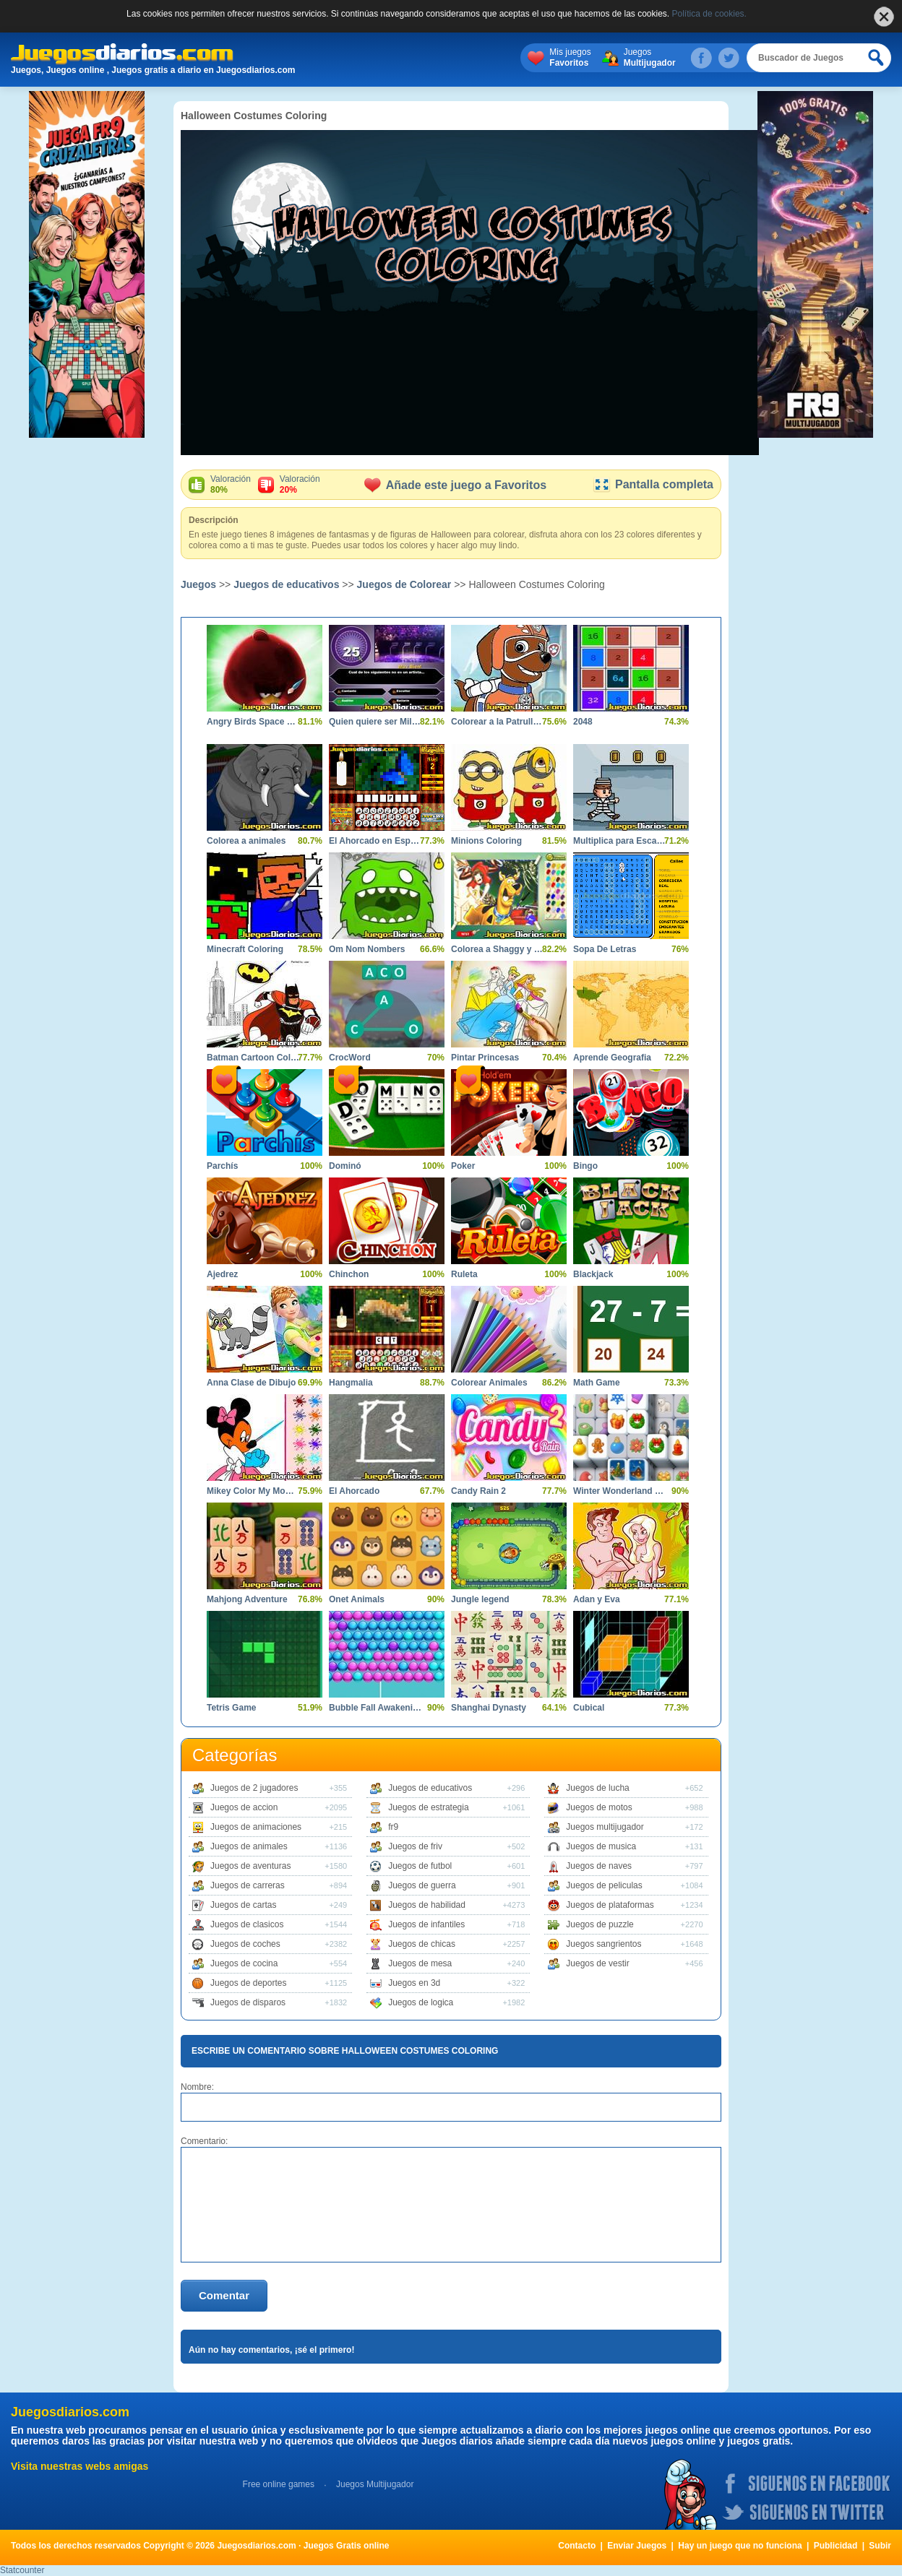  Describe the element at coordinates (498, 949) in the screenshot. I see `Colorea a Shaggy y Scooby` at that location.